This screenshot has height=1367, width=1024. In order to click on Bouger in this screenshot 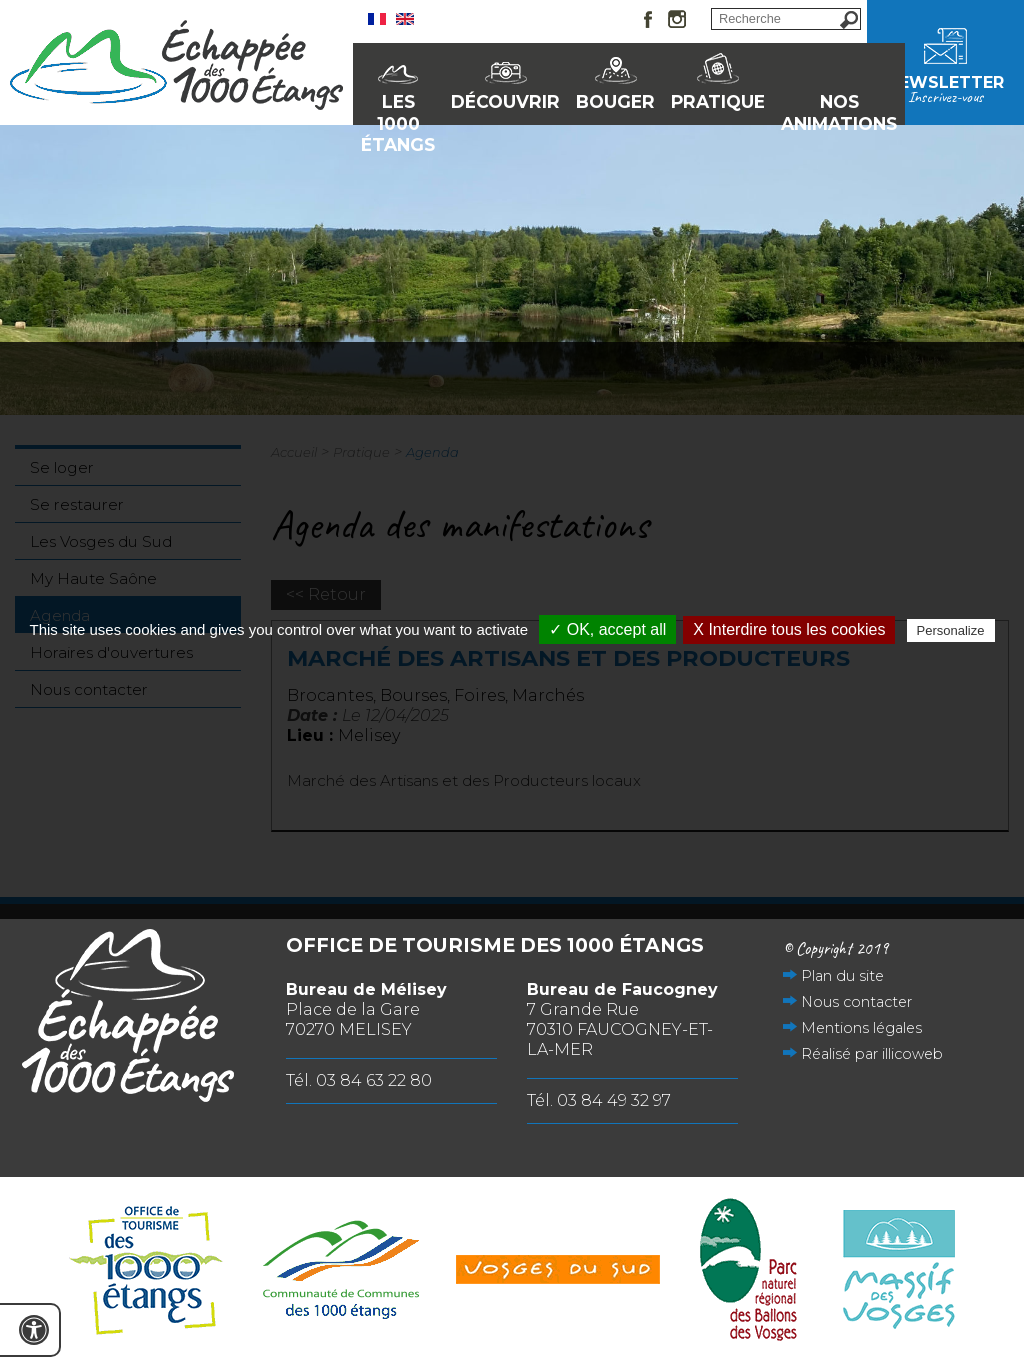, I will do `click(615, 101)`.